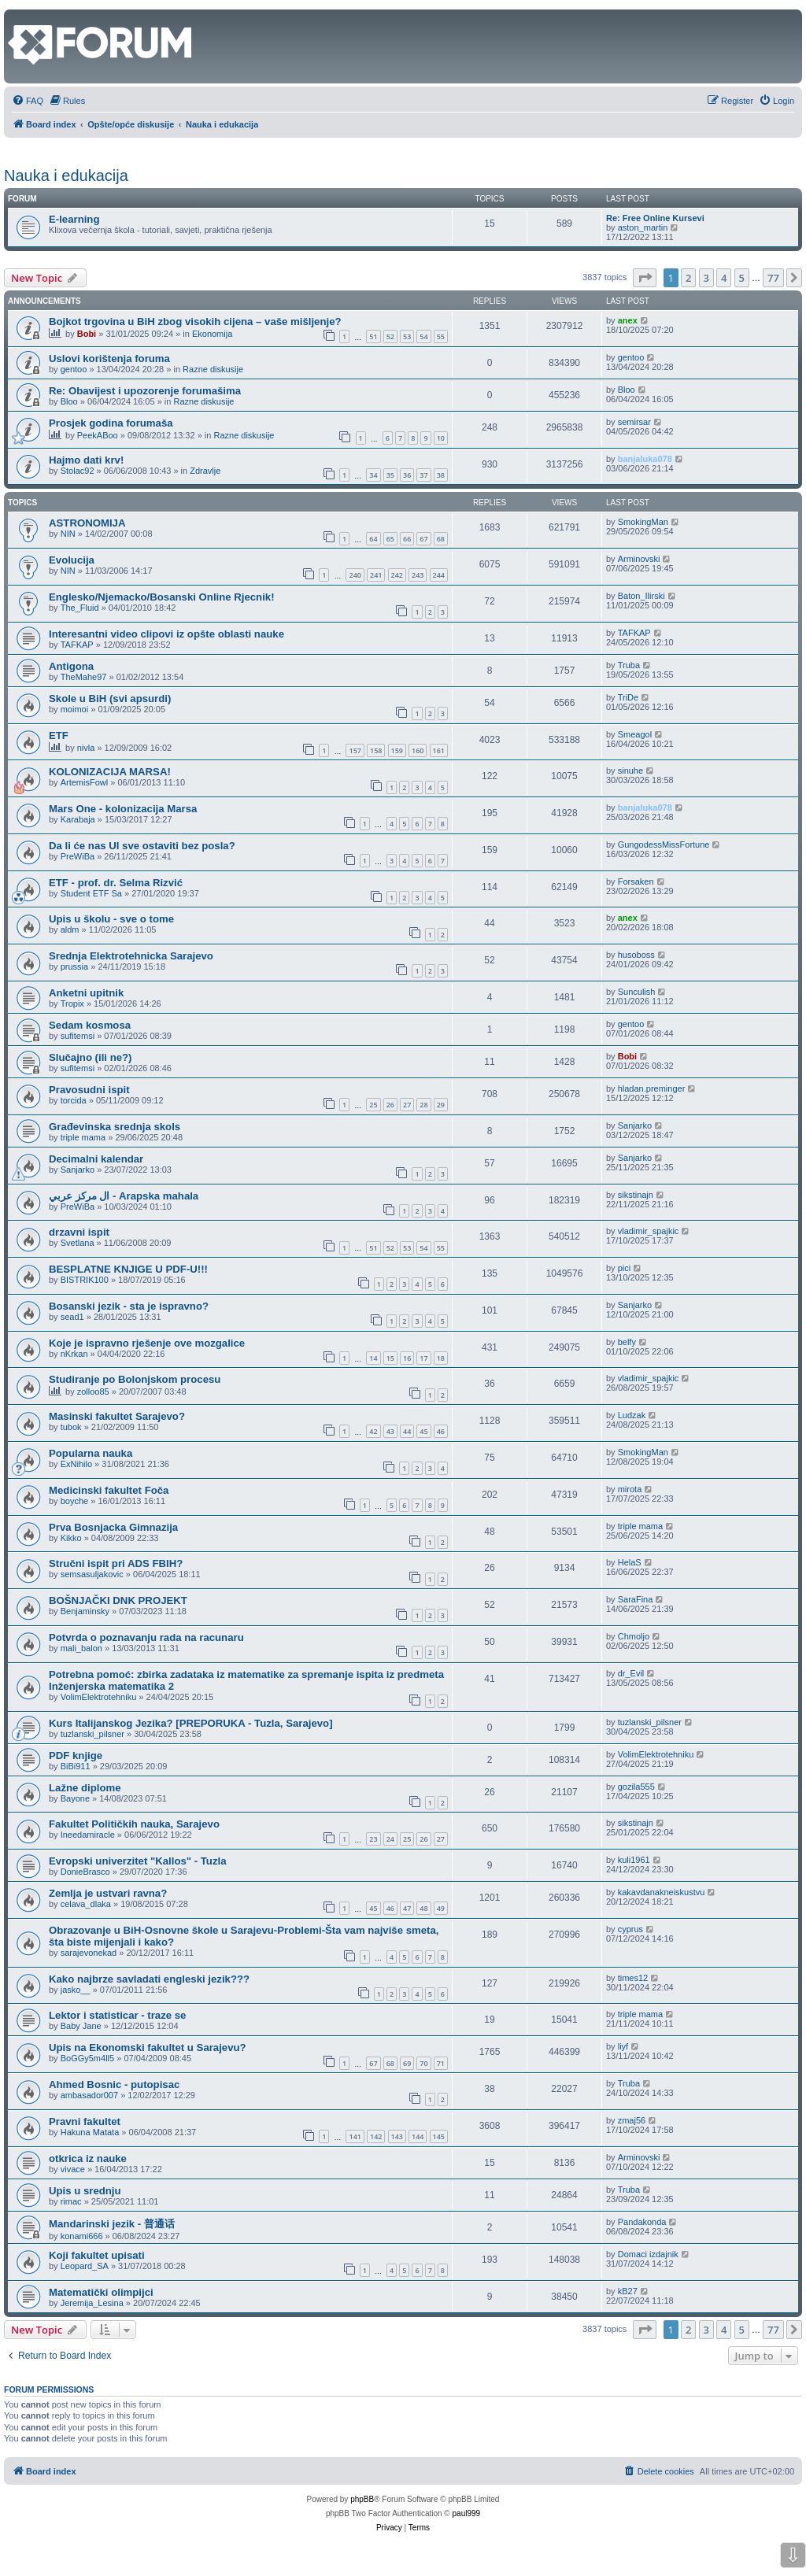 The image size is (806, 2576). What do you see at coordinates (623, 2046) in the screenshot?
I see `liyf` at bounding box center [623, 2046].